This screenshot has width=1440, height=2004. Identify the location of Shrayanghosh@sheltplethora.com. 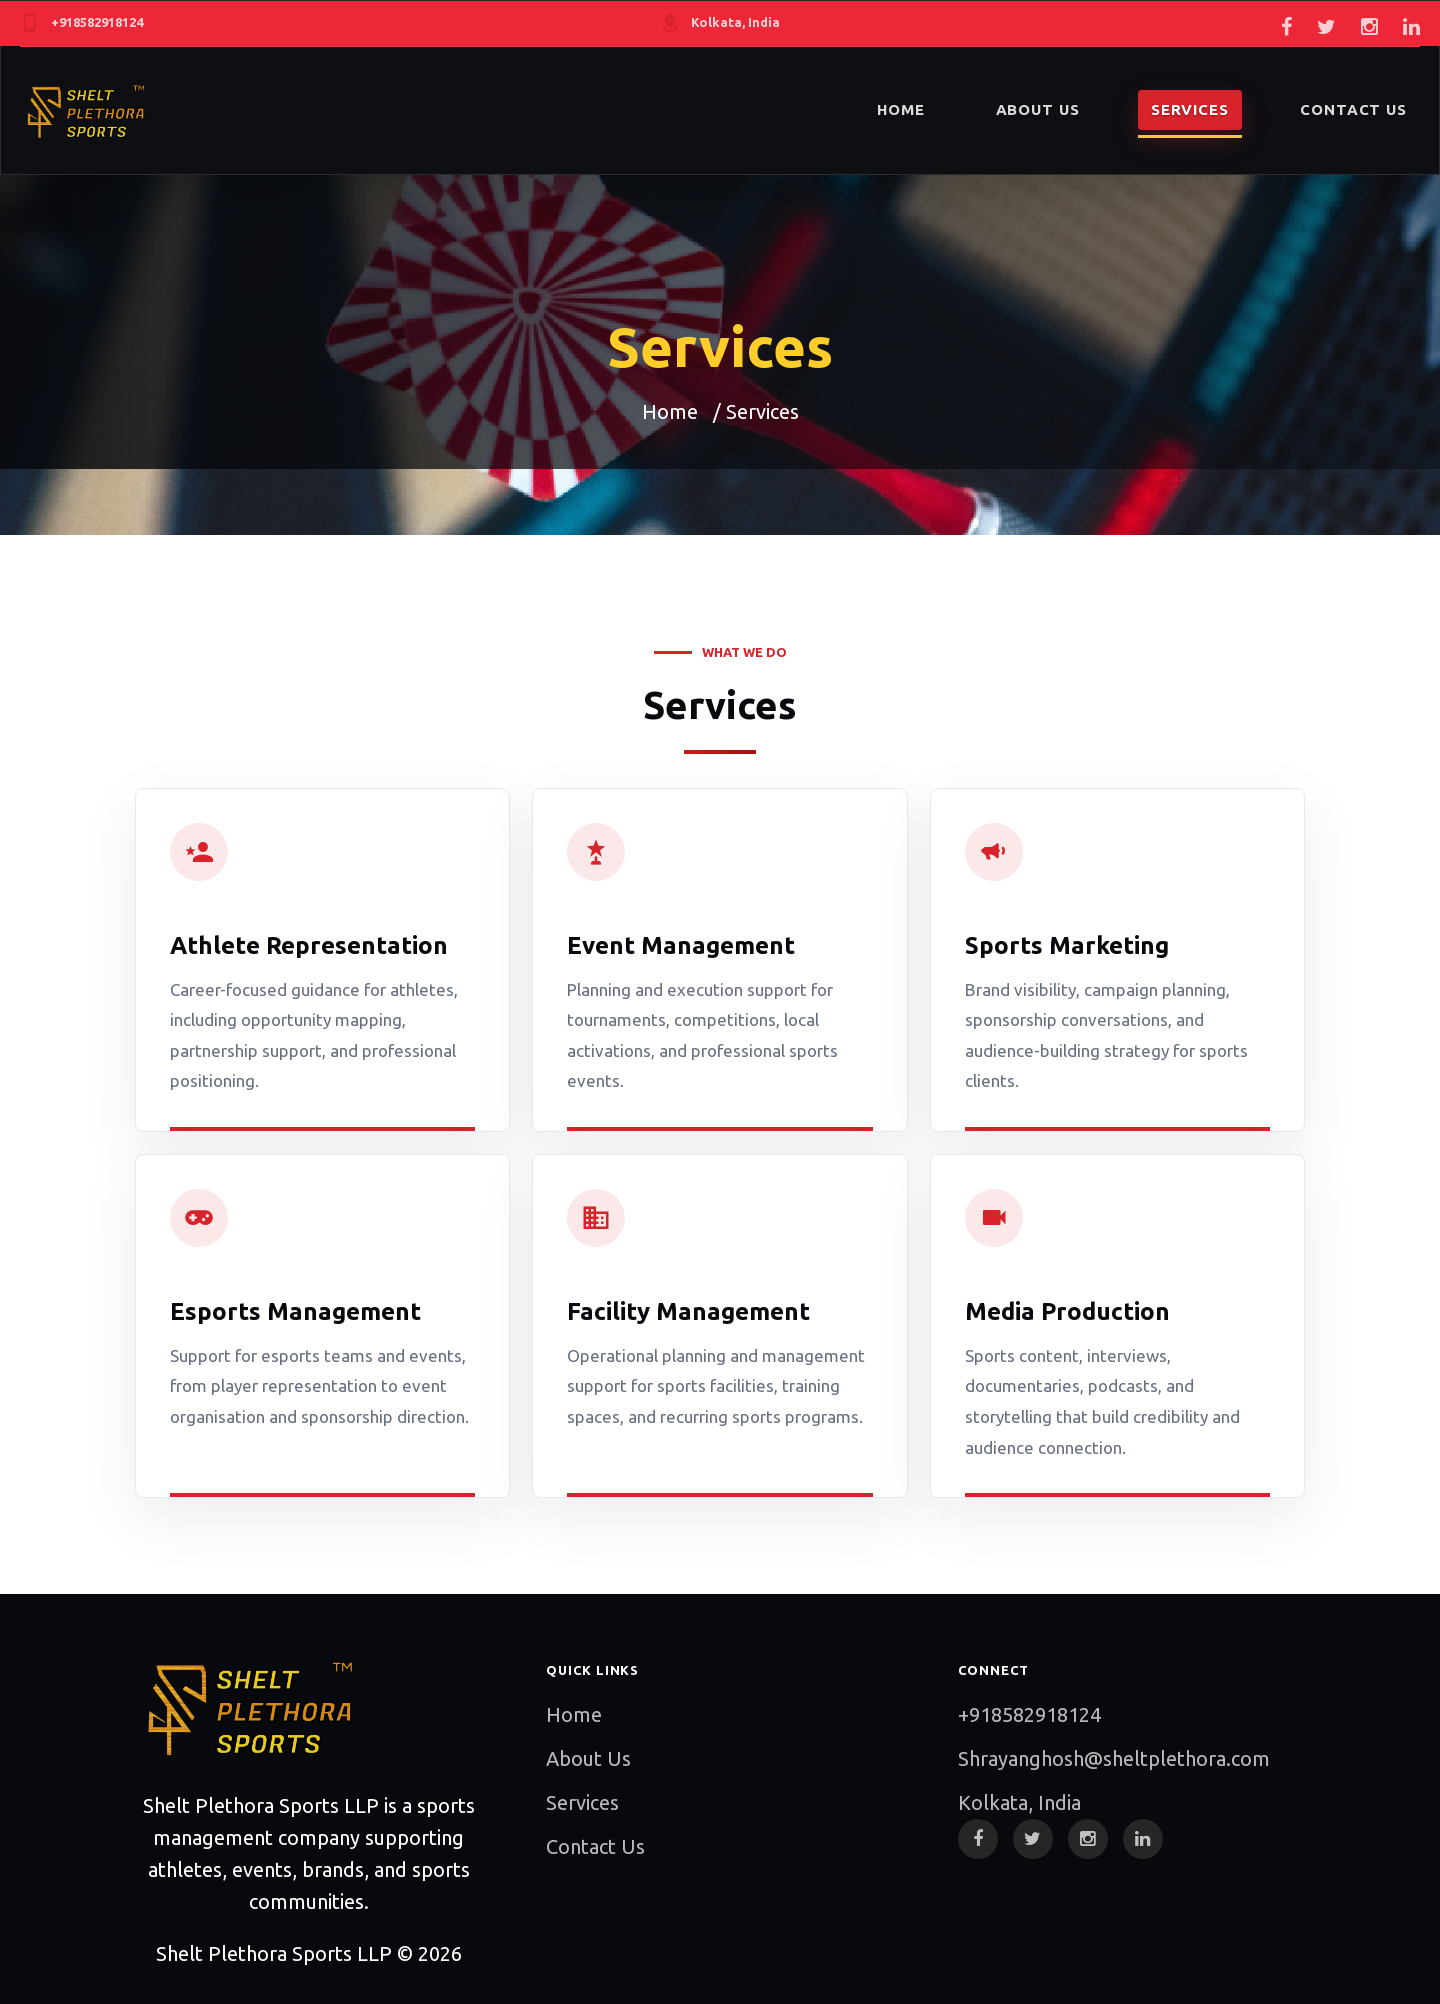
(1114, 1758).